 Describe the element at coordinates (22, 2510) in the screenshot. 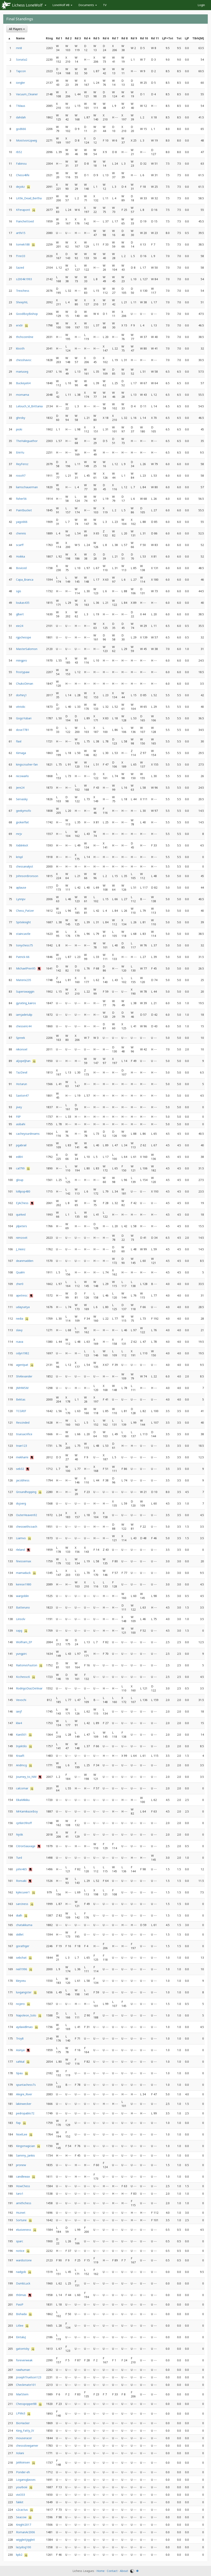

I see `s2cactus` at that location.